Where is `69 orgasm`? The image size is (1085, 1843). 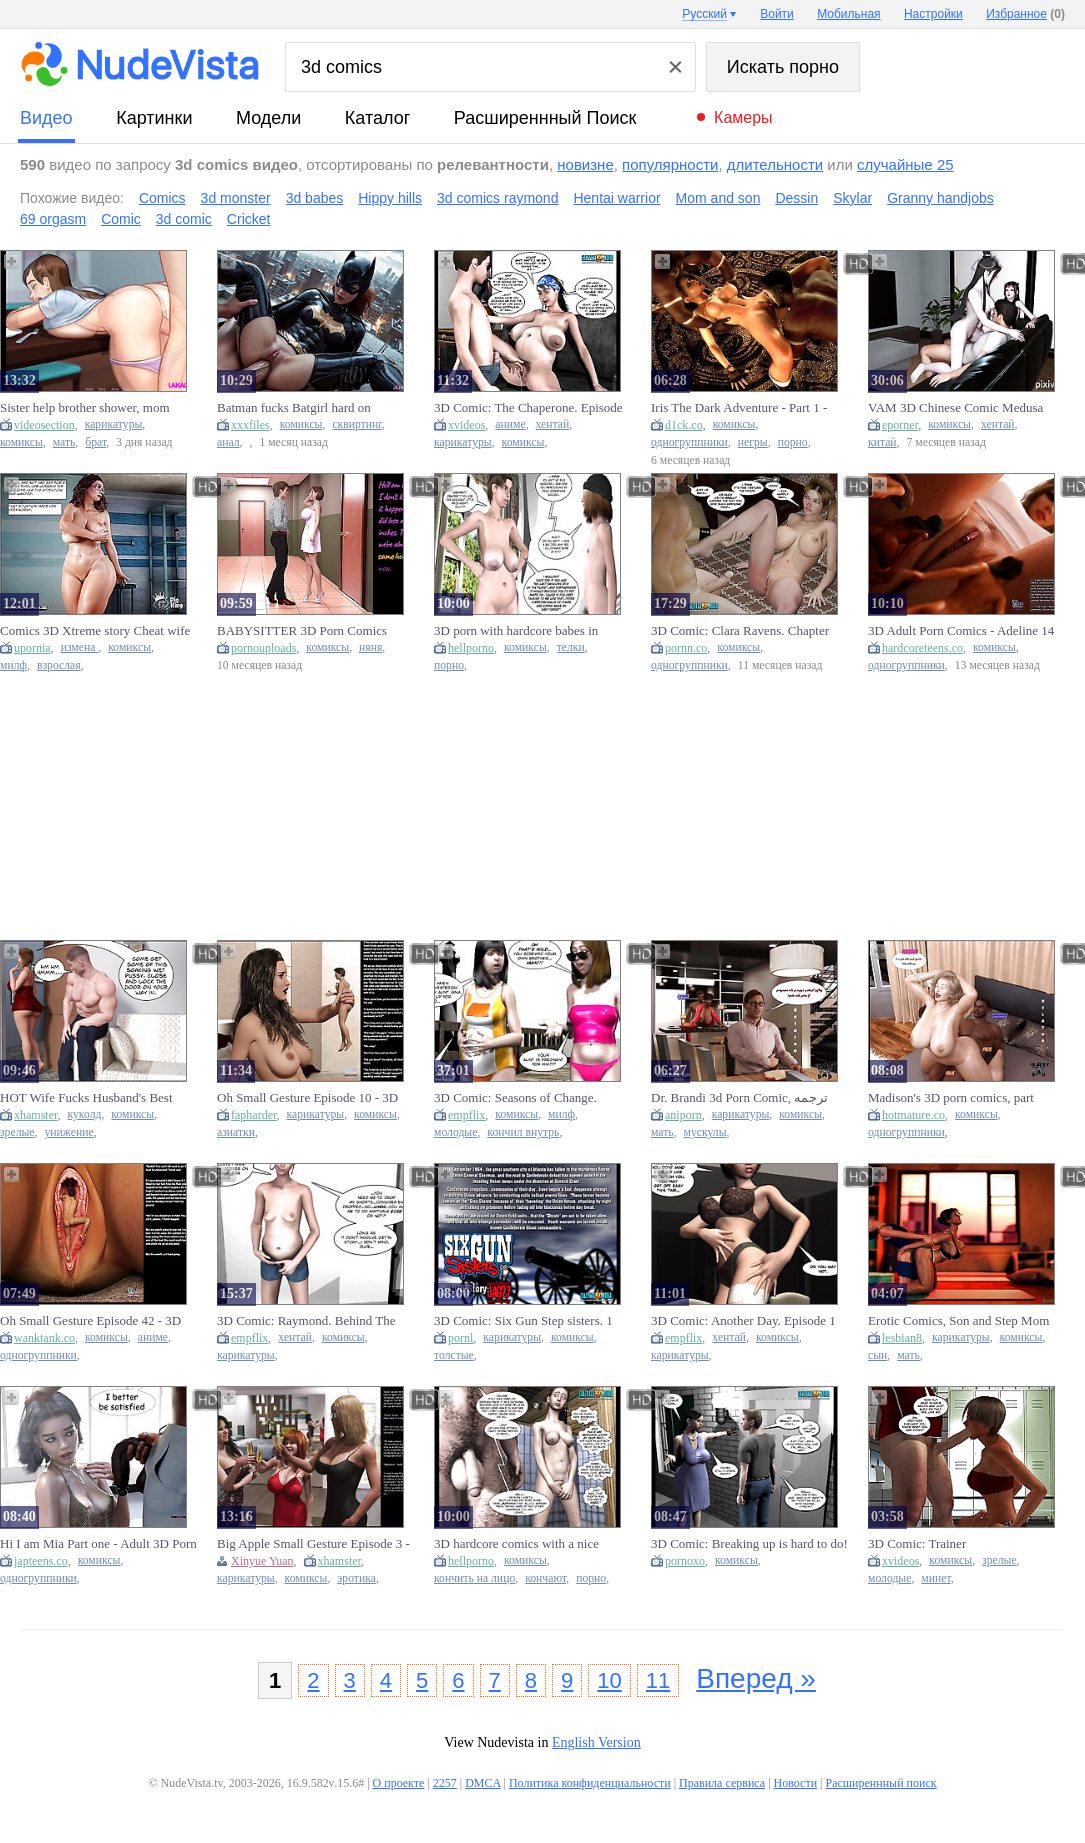
69 orgasm is located at coordinates (53, 219).